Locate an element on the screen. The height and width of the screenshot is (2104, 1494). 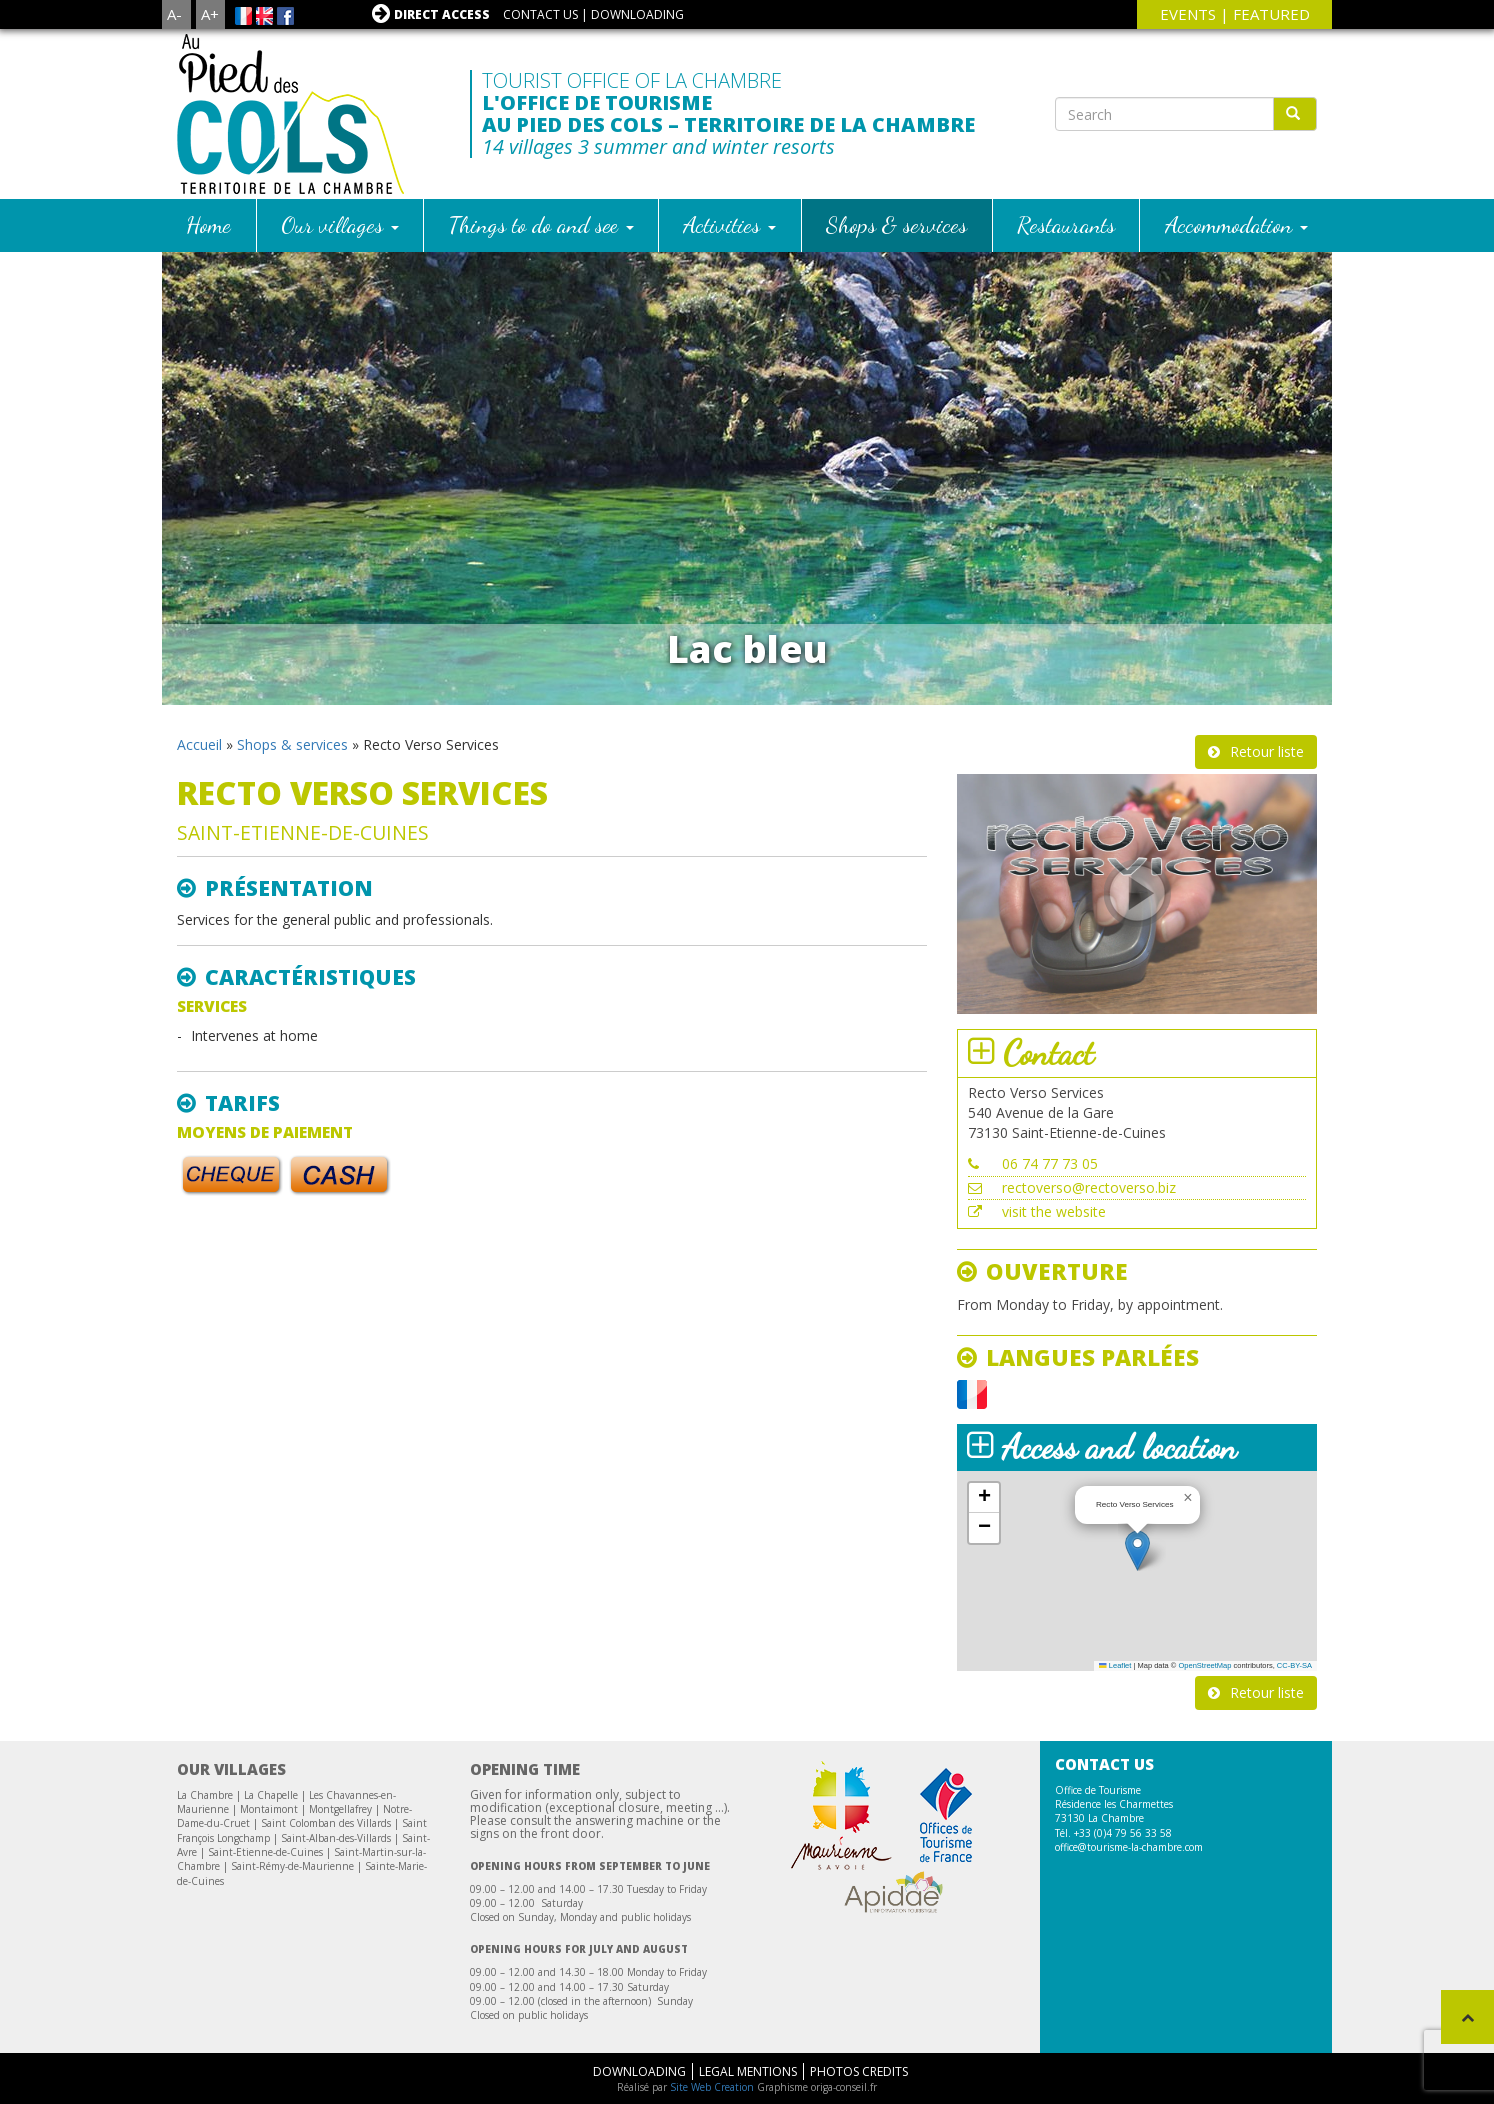
A+ is located at coordinates (210, 14).